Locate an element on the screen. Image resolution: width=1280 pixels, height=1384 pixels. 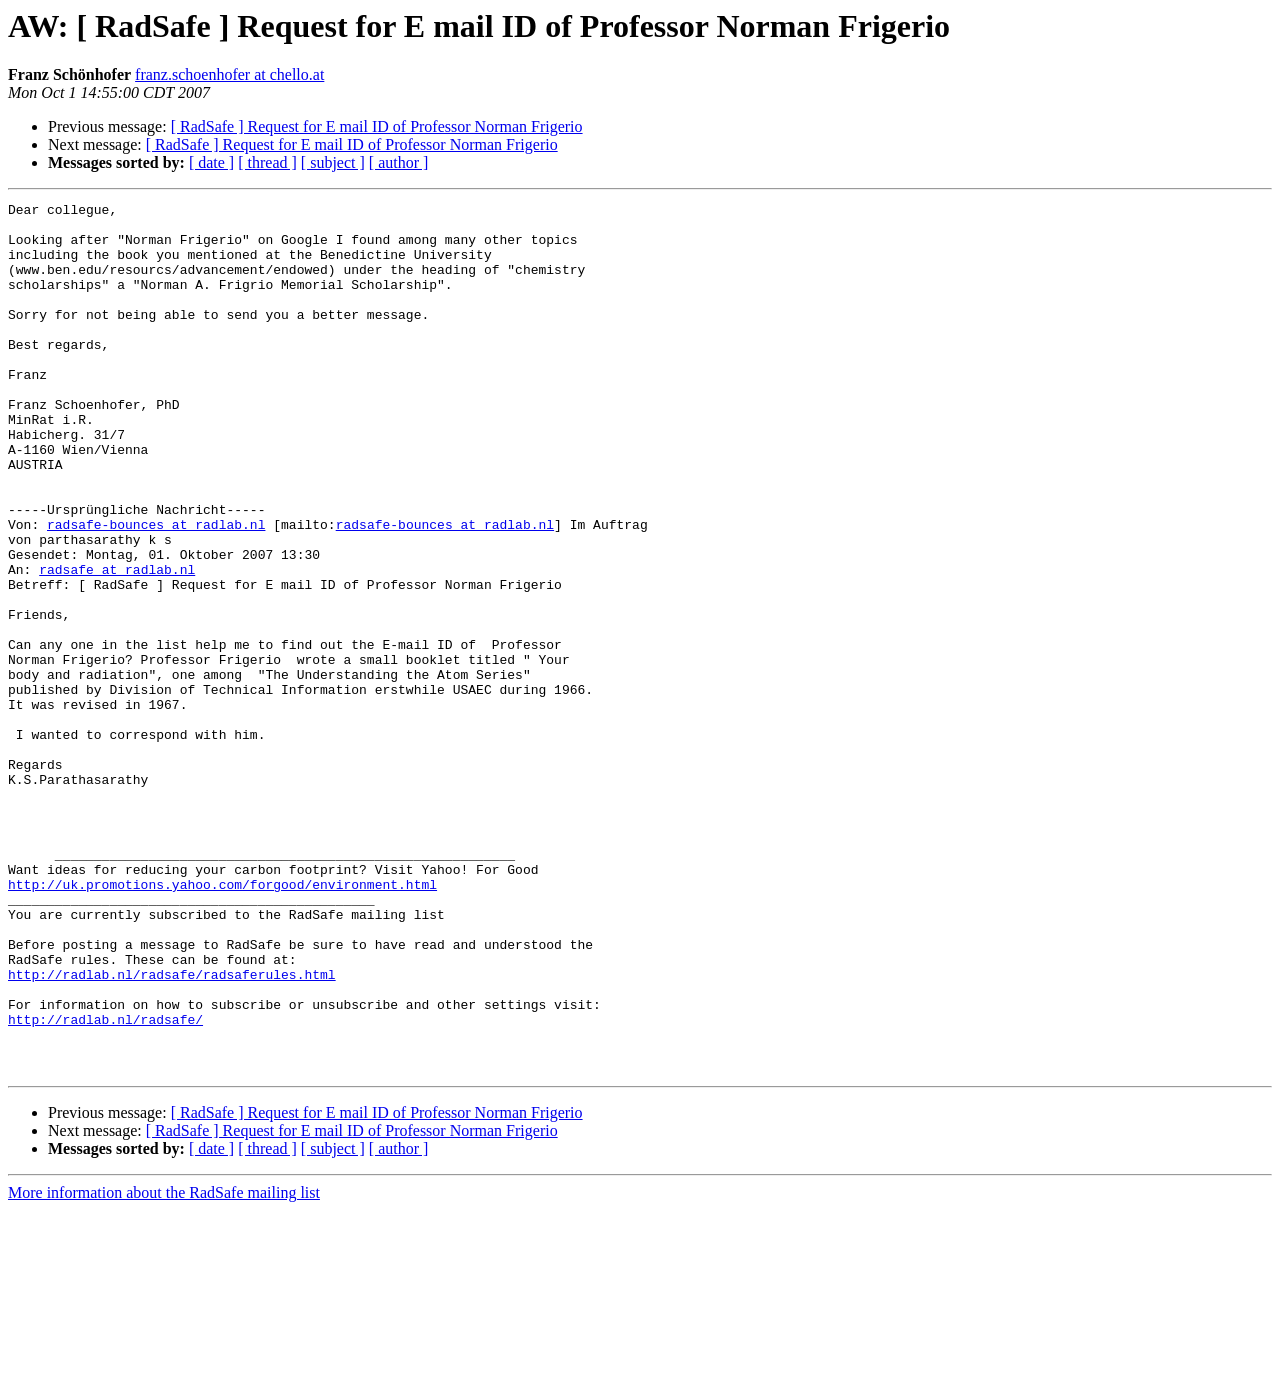
[ subject ] is located at coordinates (333, 162).